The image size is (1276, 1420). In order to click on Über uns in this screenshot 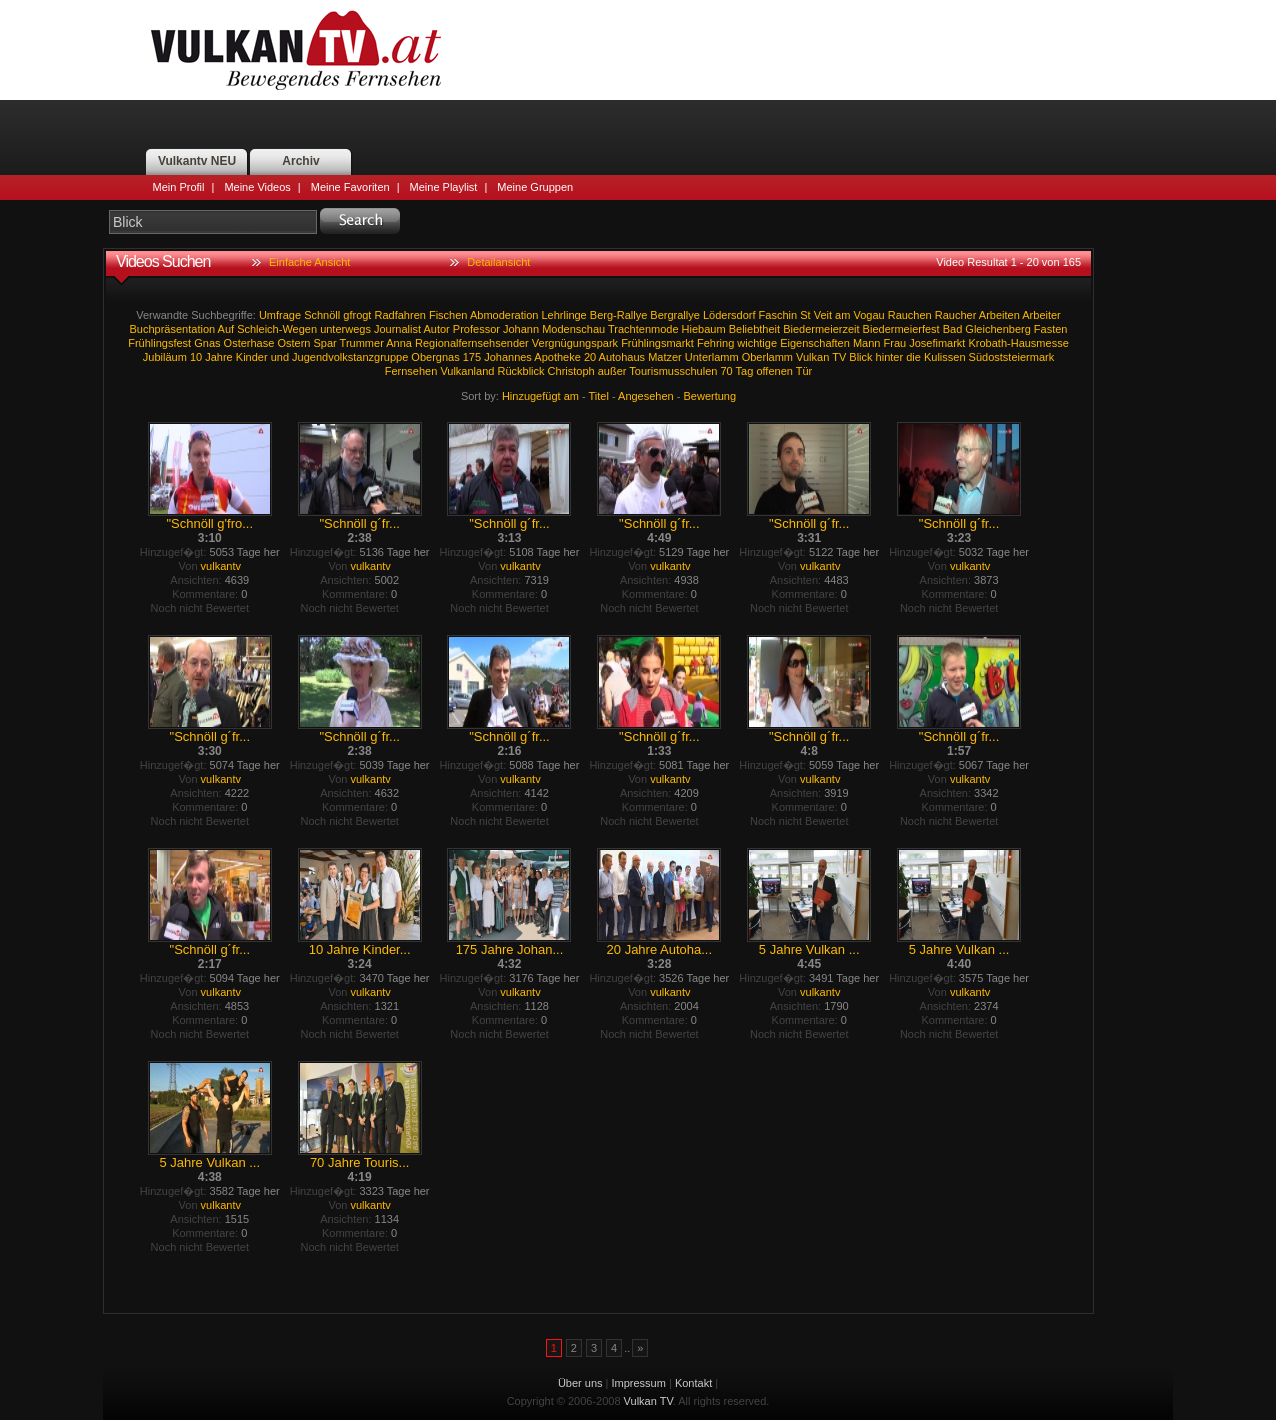, I will do `click(580, 1383)`.